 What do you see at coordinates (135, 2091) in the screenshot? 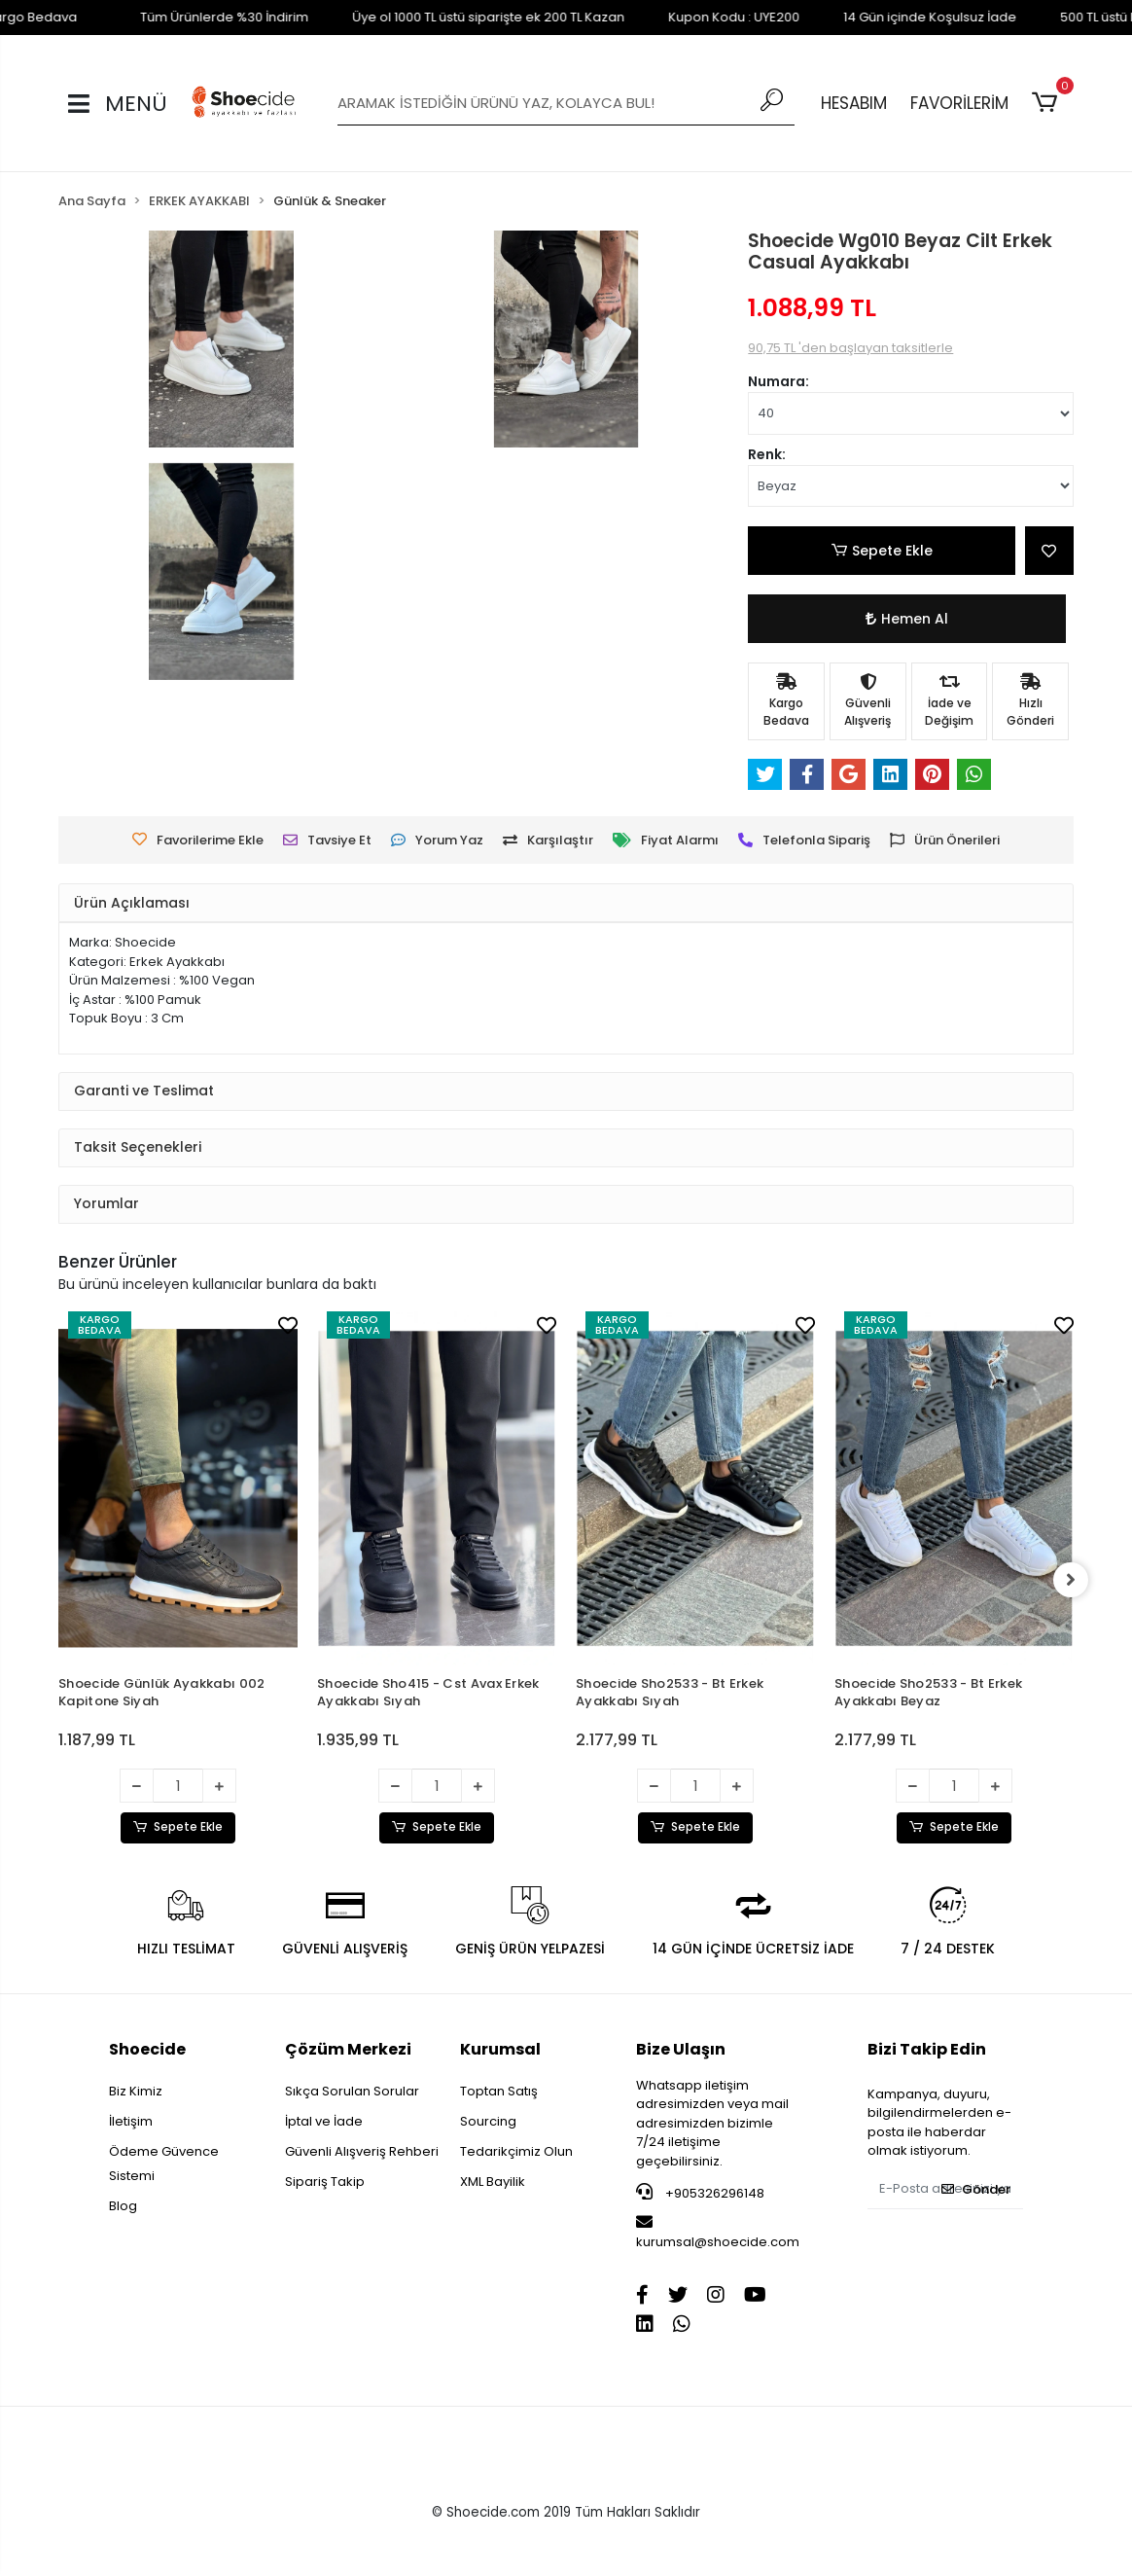
I see `Biz Kimiz` at bounding box center [135, 2091].